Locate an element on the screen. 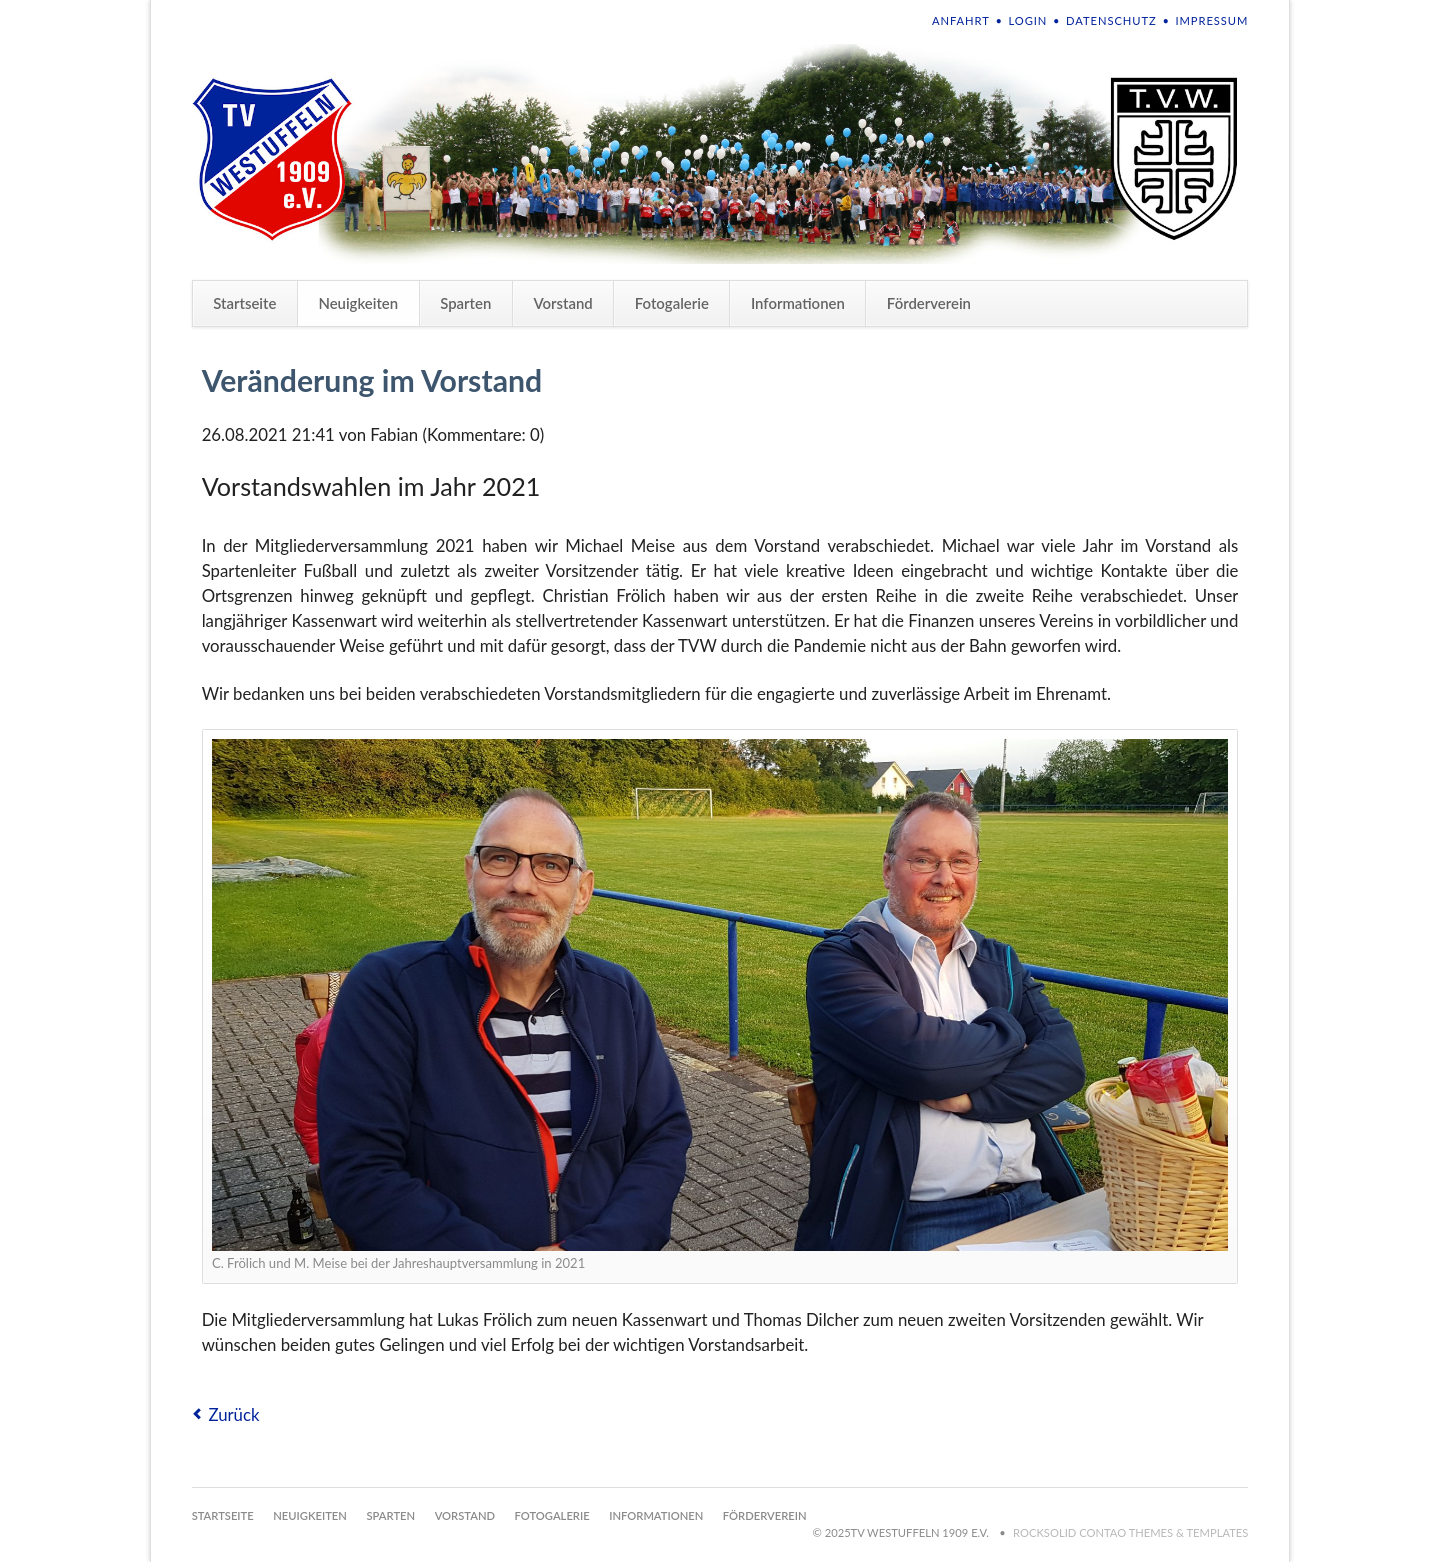 The image size is (1440, 1562). Zurück is located at coordinates (233, 1414).